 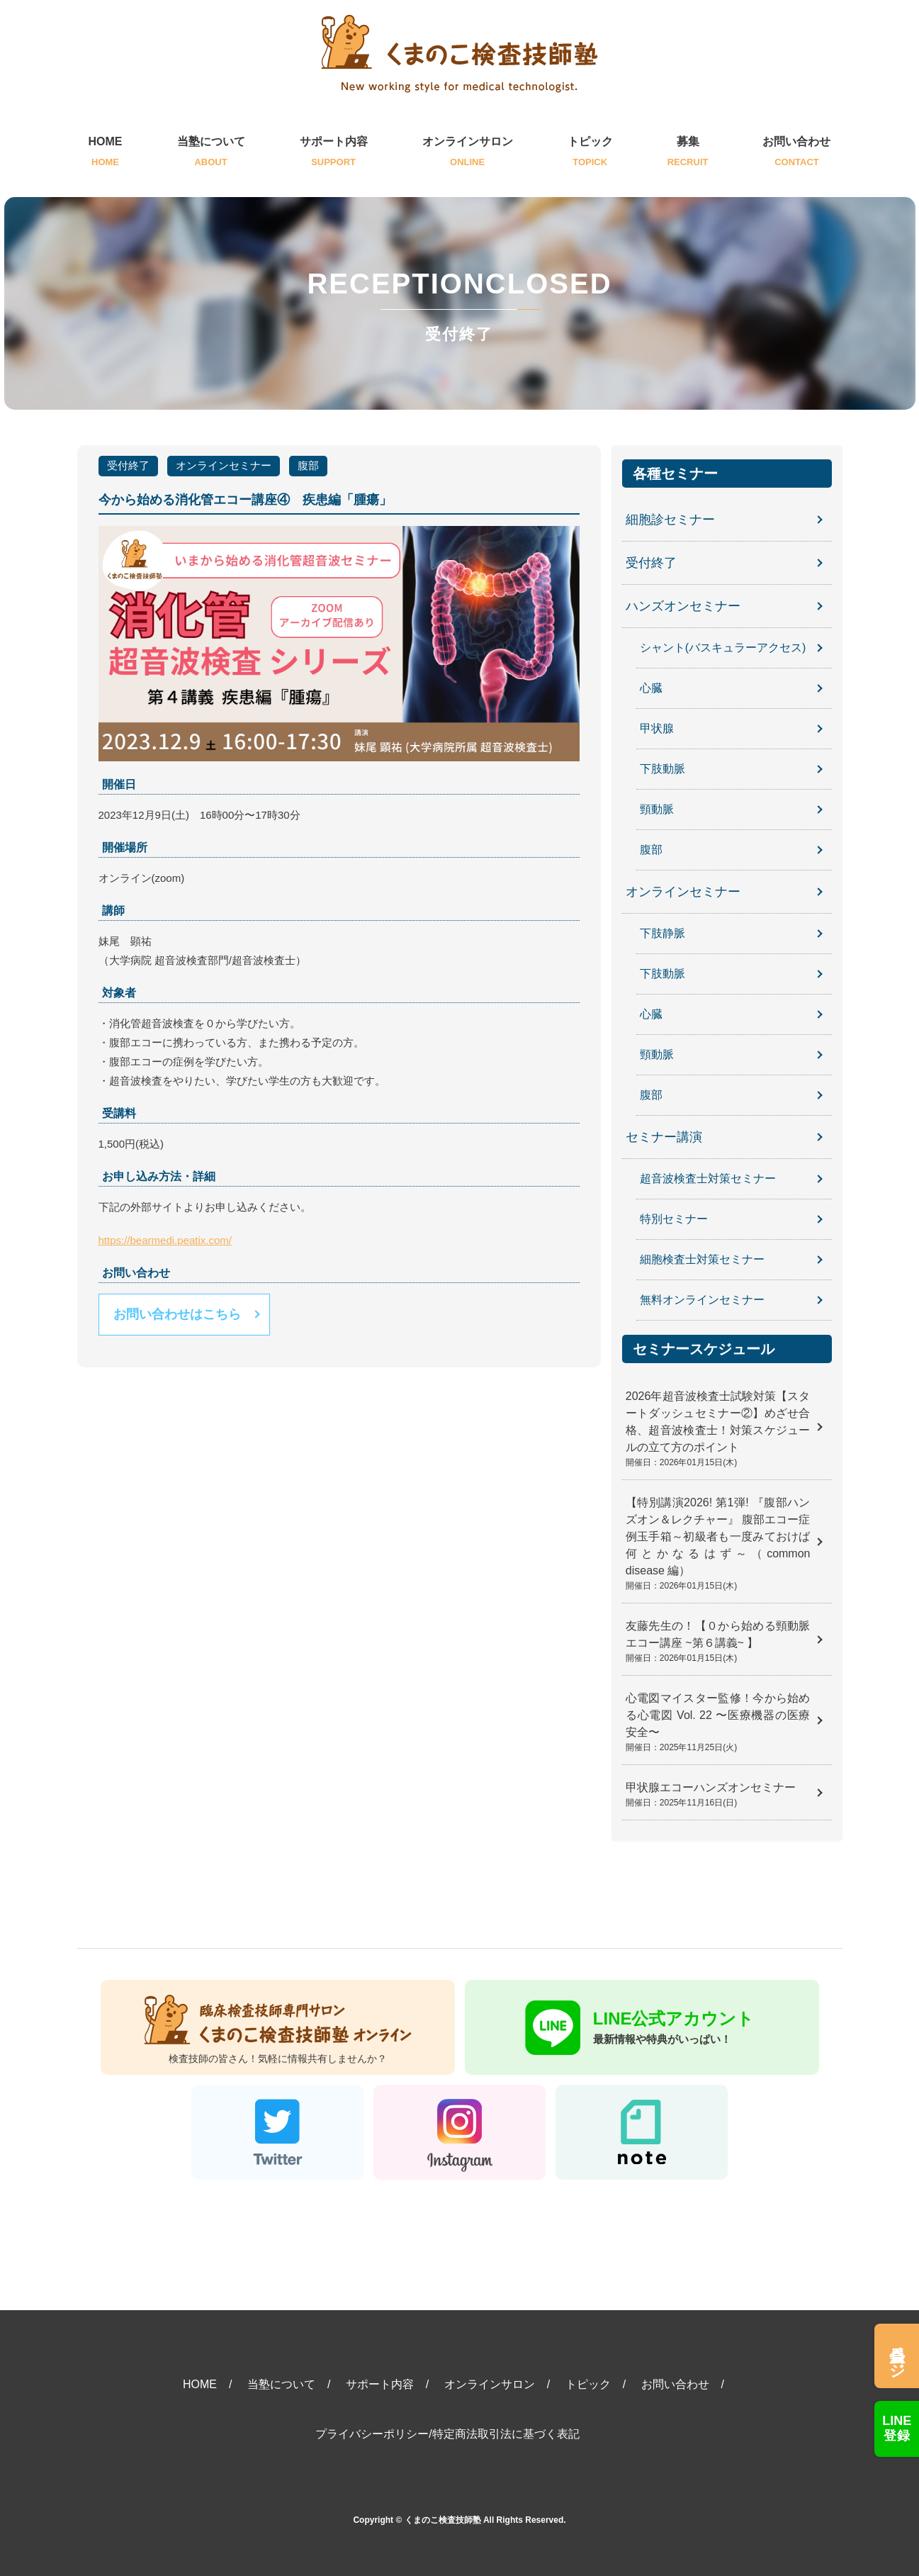 What do you see at coordinates (128, 465) in the screenshot?
I see `受付終了` at bounding box center [128, 465].